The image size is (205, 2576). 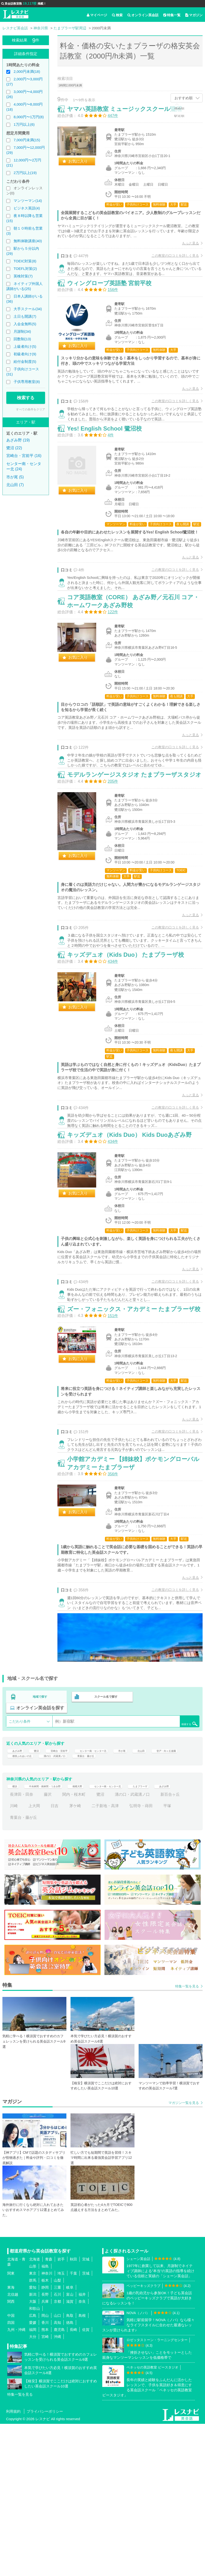 What do you see at coordinates (110, 1898) in the screenshot?
I see `溝の口・武蔵溝ノ口` at bounding box center [110, 1898].